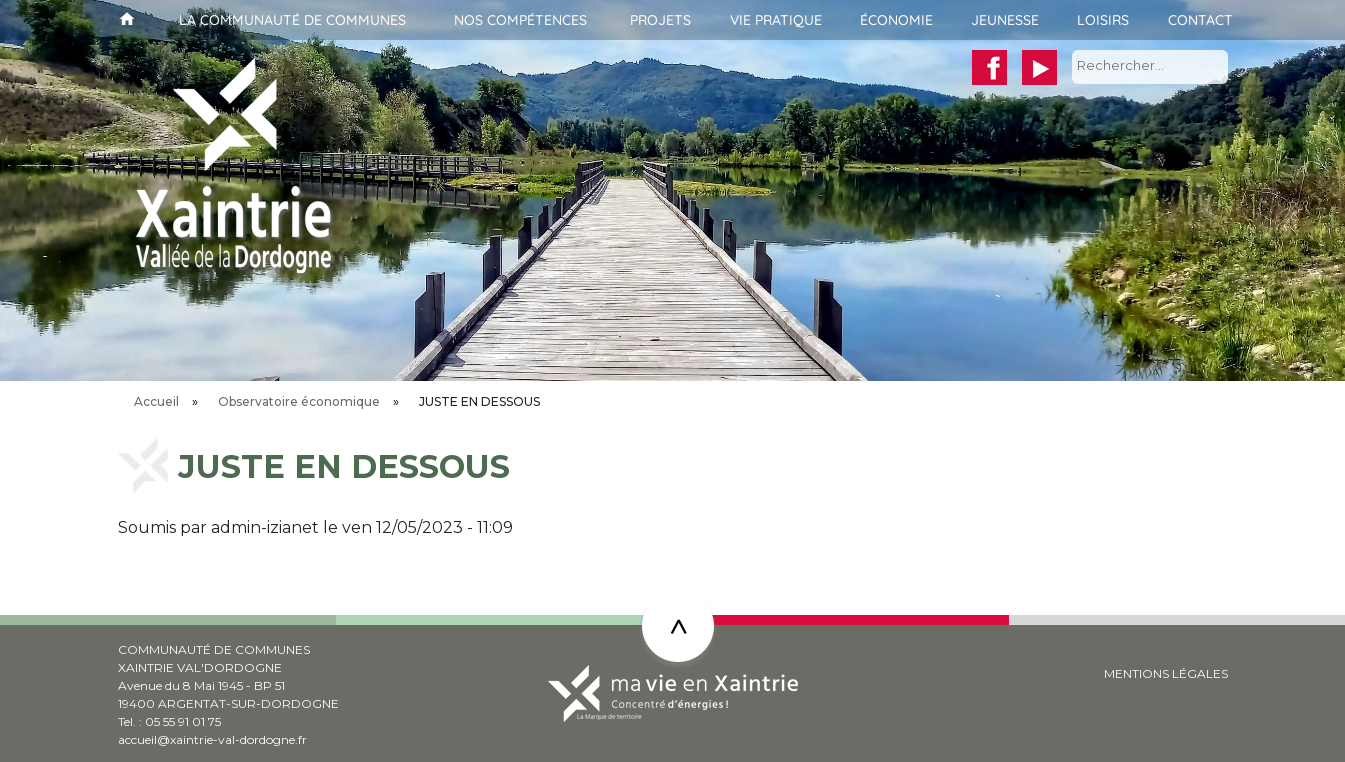 This screenshot has height=762, width=1345. What do you see at coordinates (124, 20) in the screenshot?
I see `Accueil` at bounding box center [124, 20].